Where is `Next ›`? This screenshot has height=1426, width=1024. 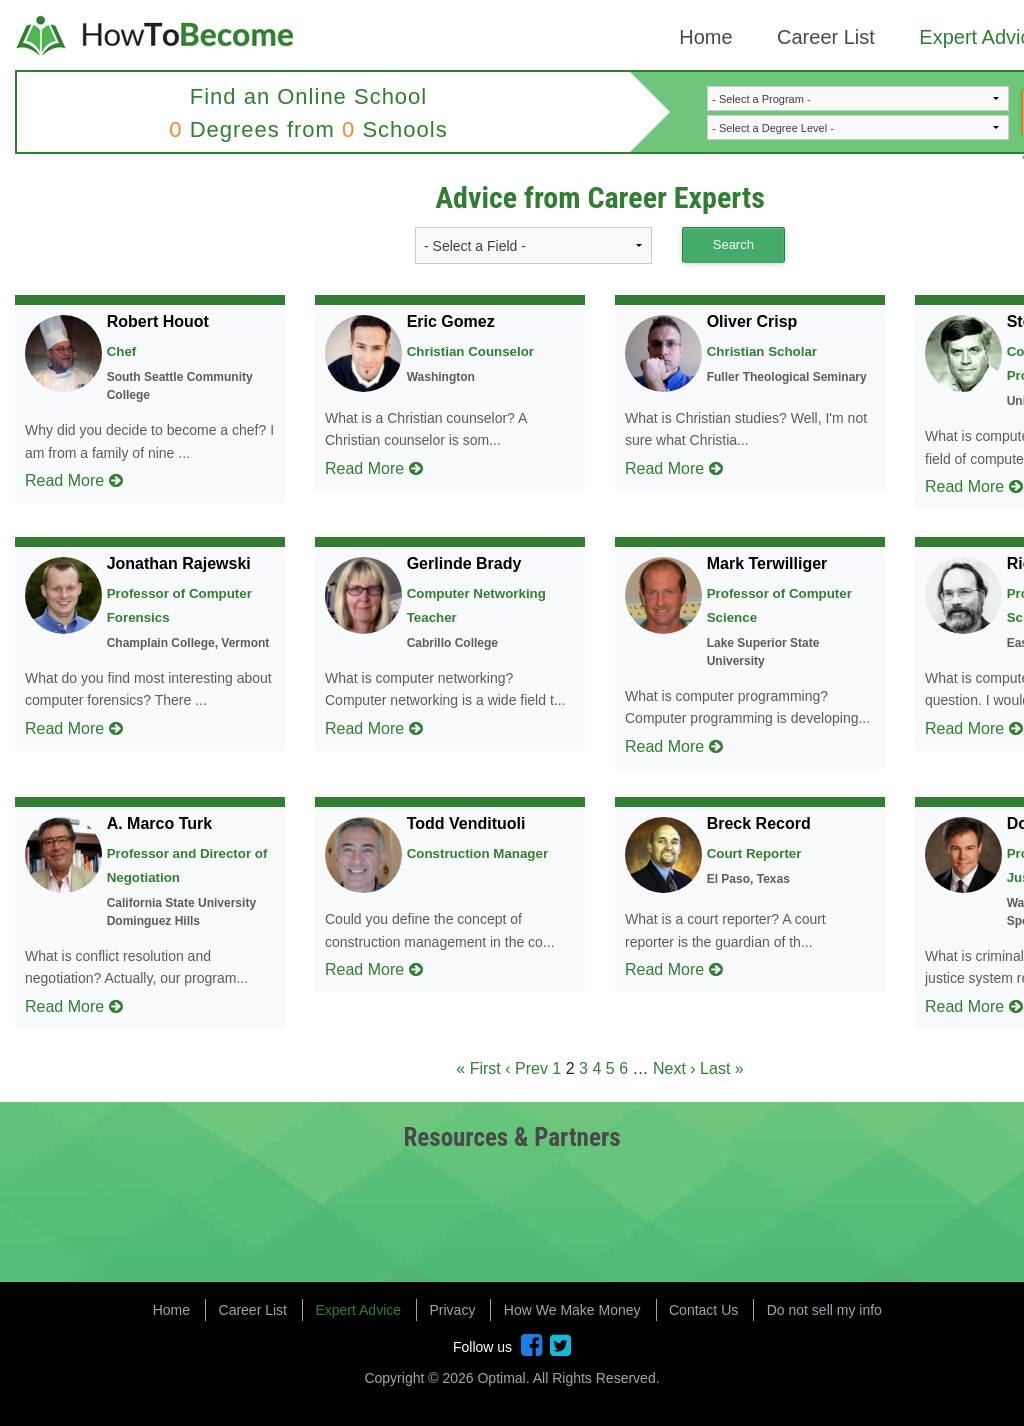
Next › is located at coordinates (674, 1068).